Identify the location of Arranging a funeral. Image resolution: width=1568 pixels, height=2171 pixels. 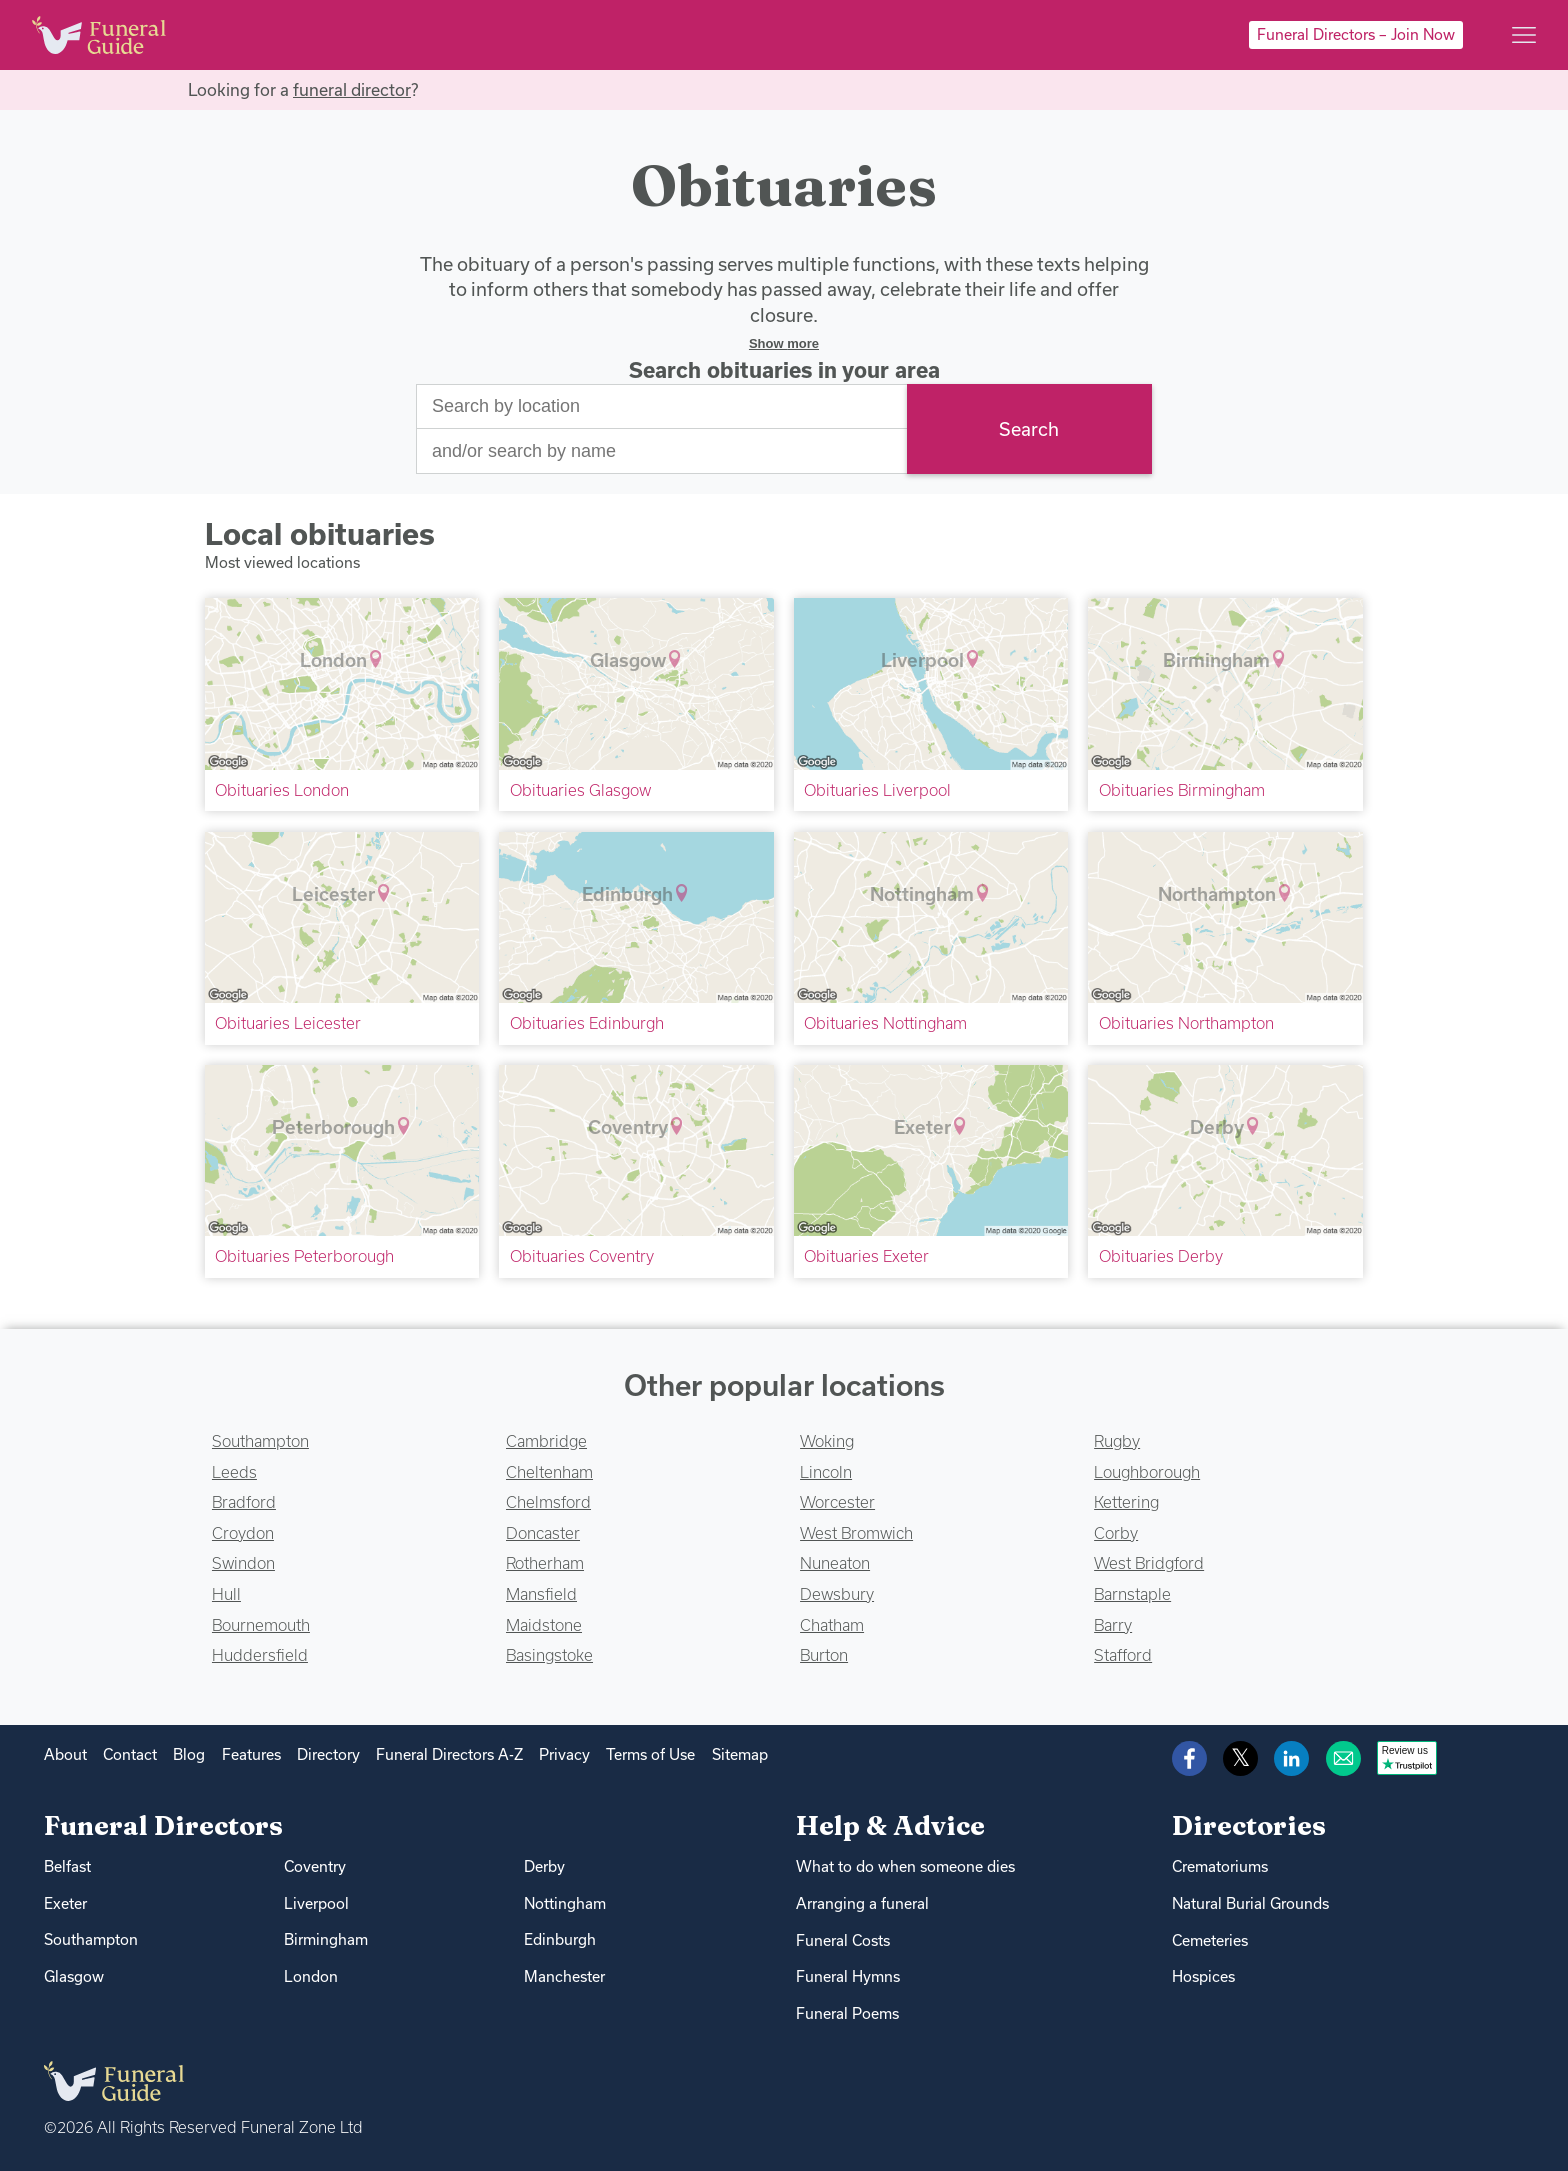
(862, 1903).